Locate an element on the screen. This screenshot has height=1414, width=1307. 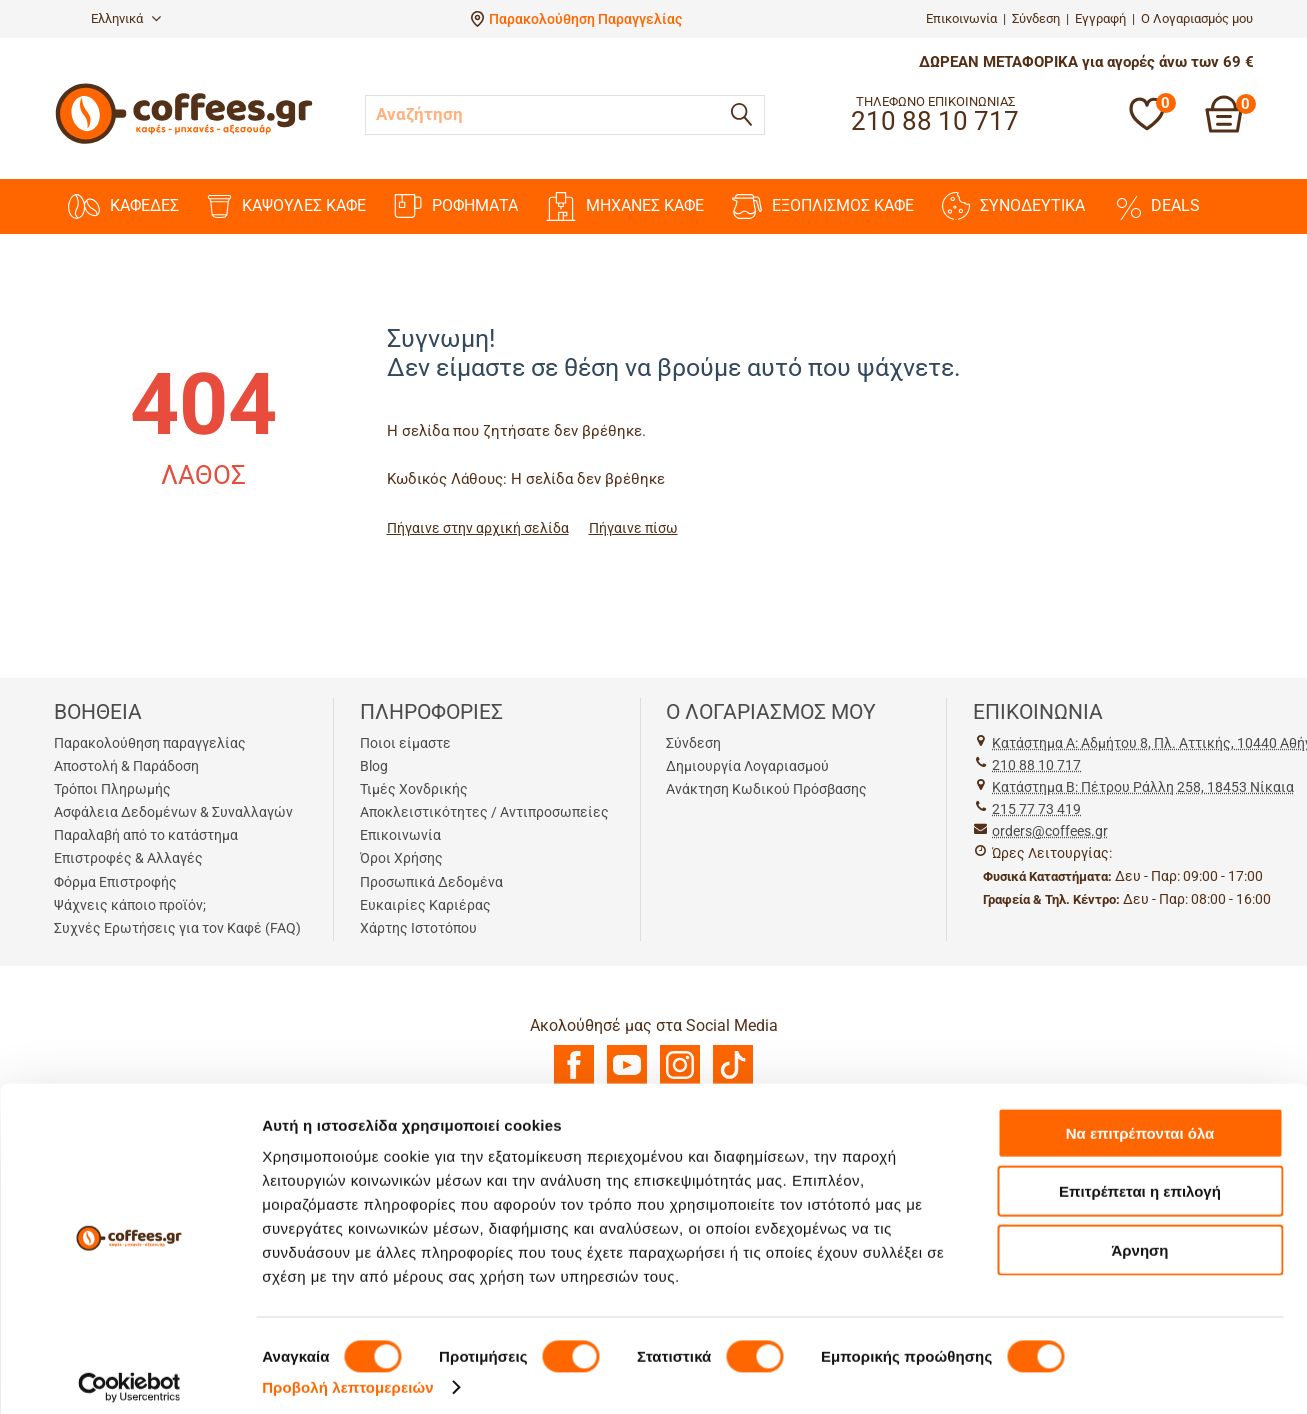
Τρόποι Πληρωμής is located at coordinates (112, 789).